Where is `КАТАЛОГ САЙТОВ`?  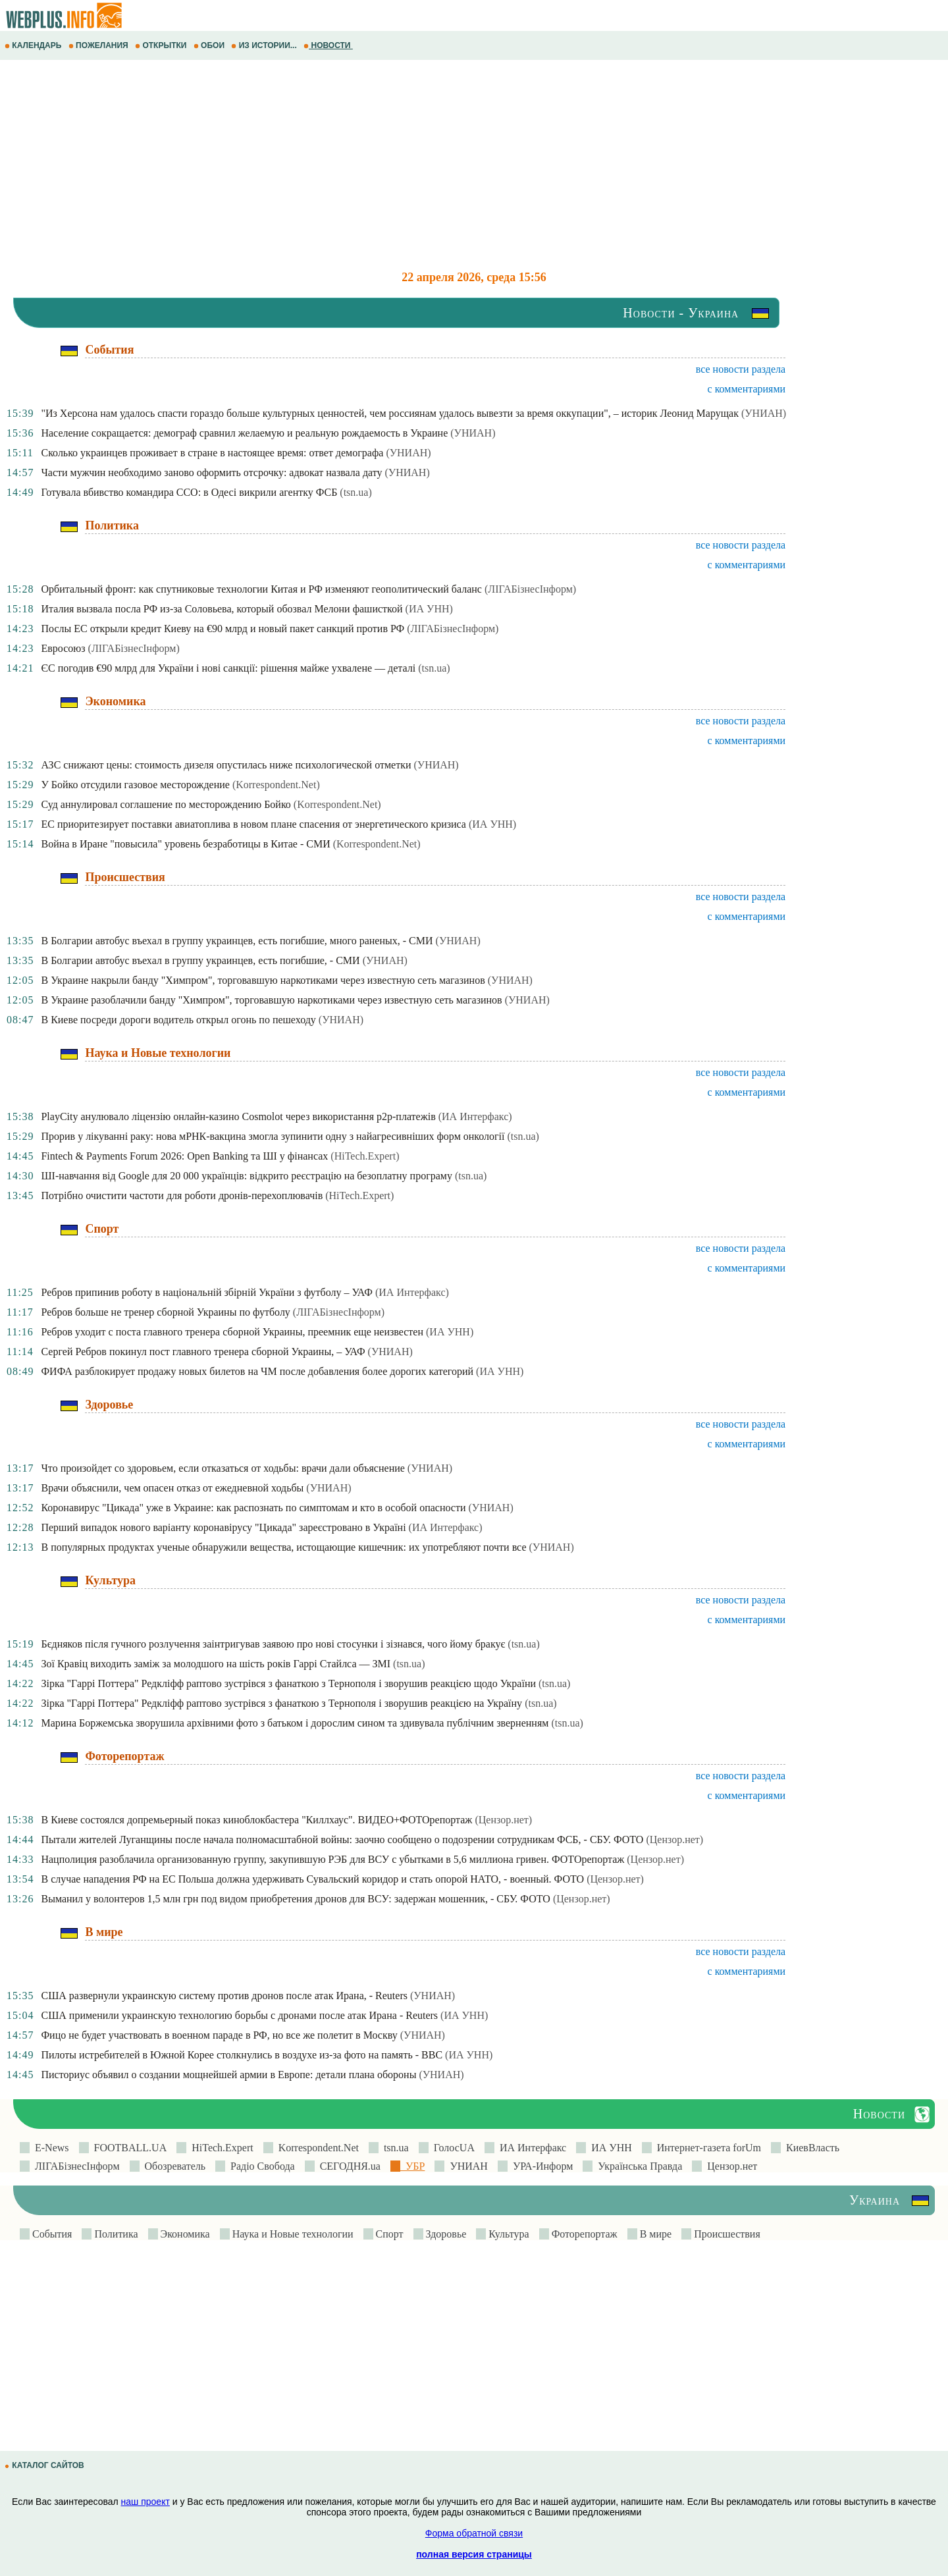
КАТАЛОГ САЙТОВ is located at coordinates (45, 2465).